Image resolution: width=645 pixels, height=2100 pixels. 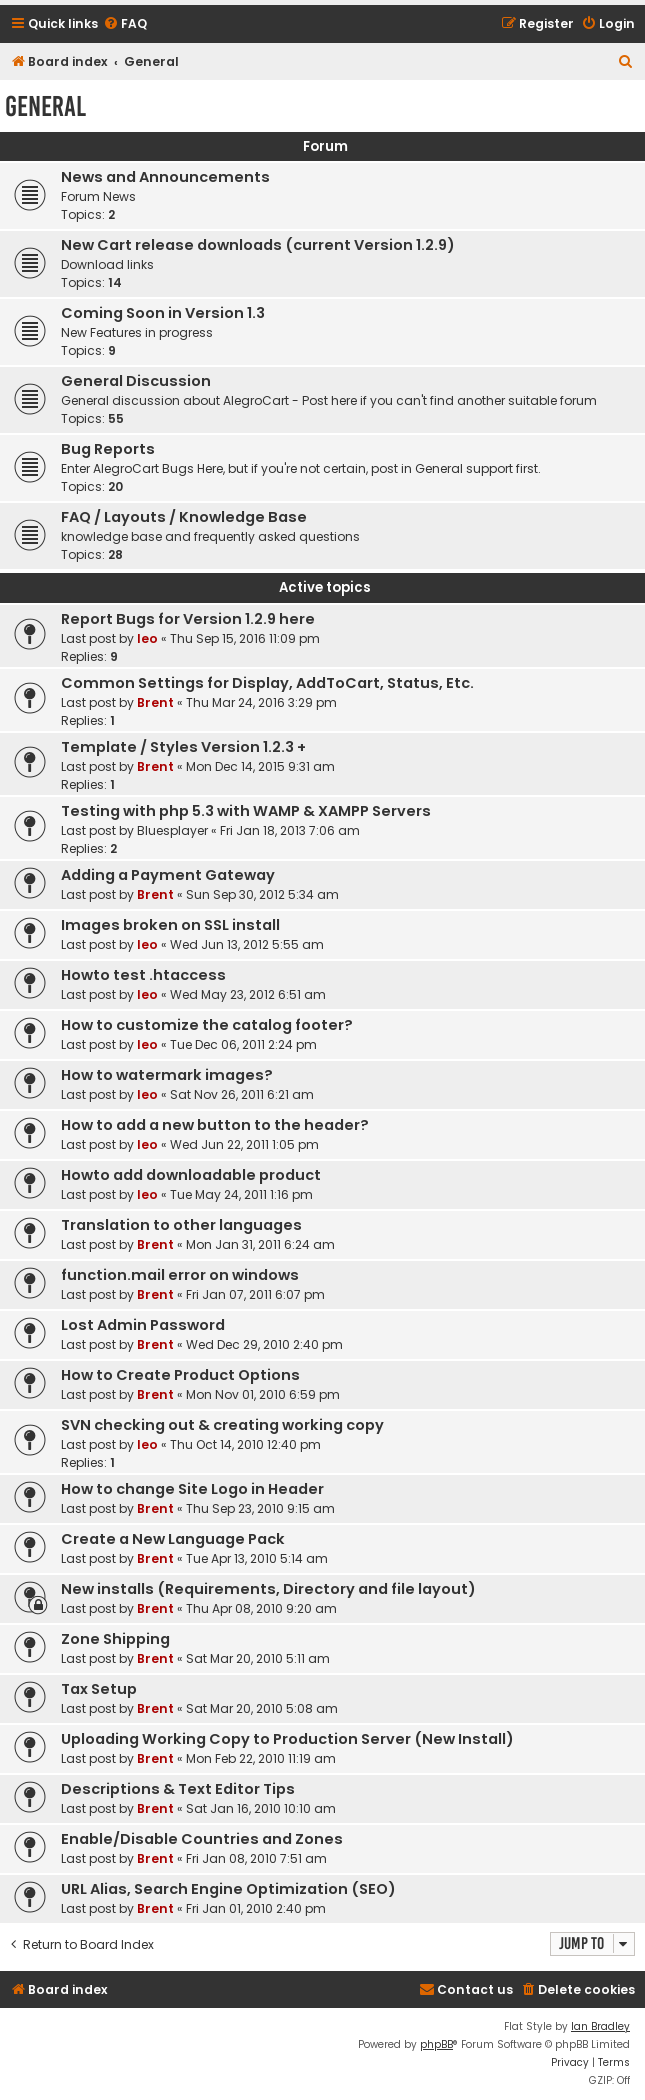 I want to click on Adding a Payment Gateway, so click(x=168, y=875).